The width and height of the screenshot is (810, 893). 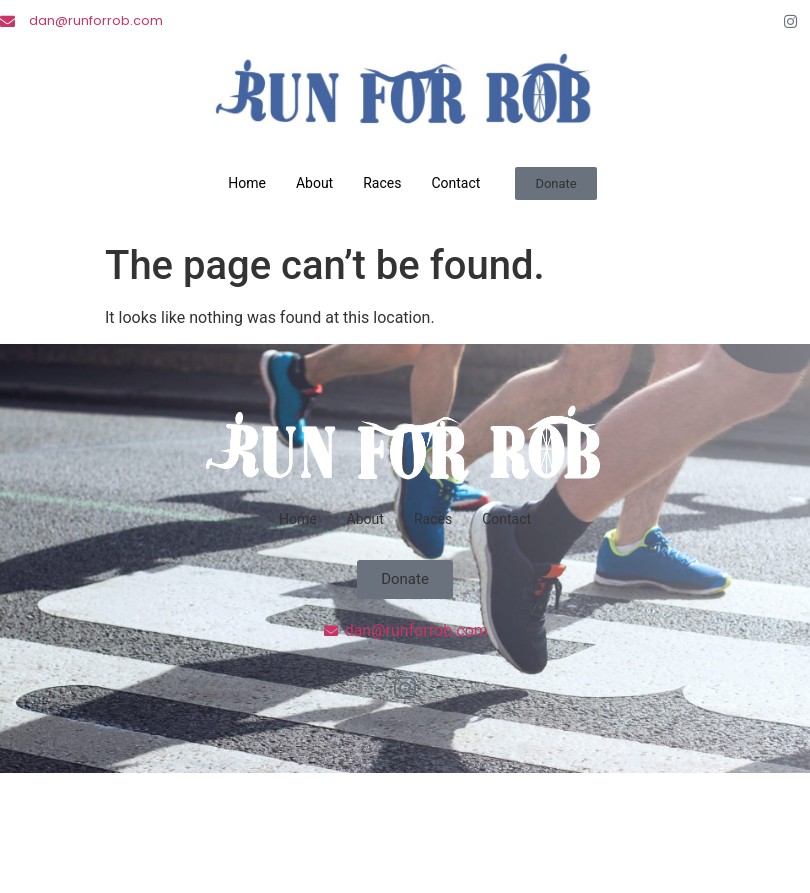 What do you see at coordinates (455, 183) in the screenshot?
I see `Contact` at bounding box center [455, 183].